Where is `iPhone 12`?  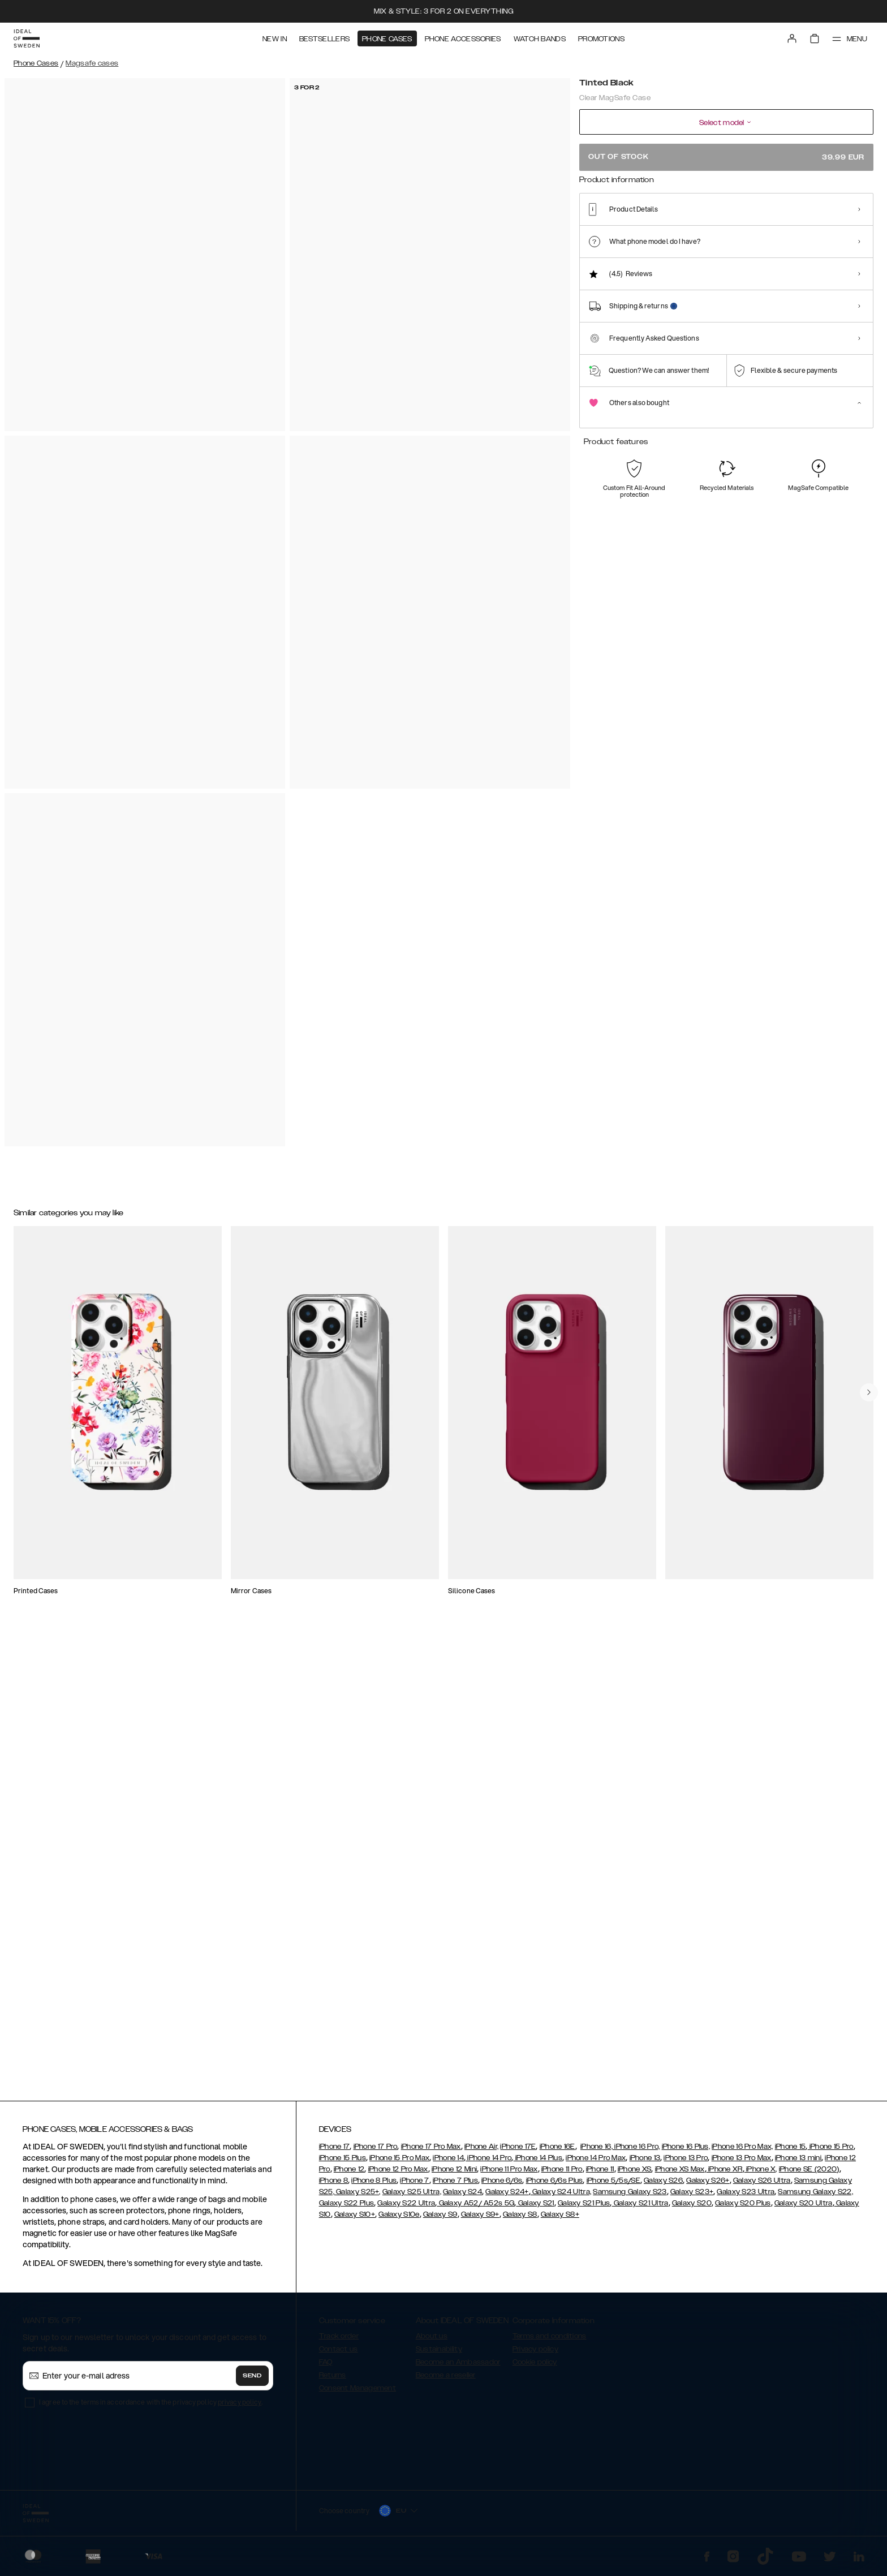
iPhone 12 is located at coordinates (349, 2174).